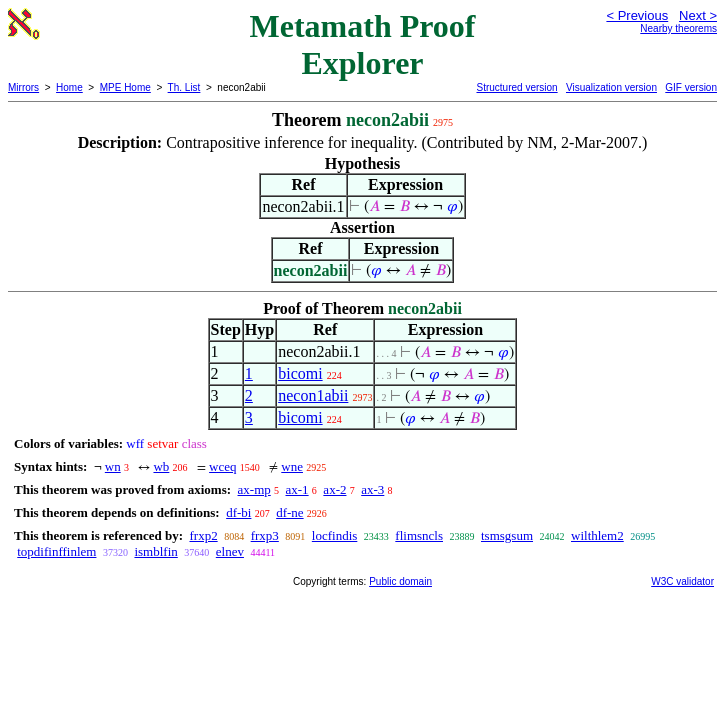  What do you see at coordinates (69, 87) in the screenshot?
I see `Home` at bounding box center [69, 87].